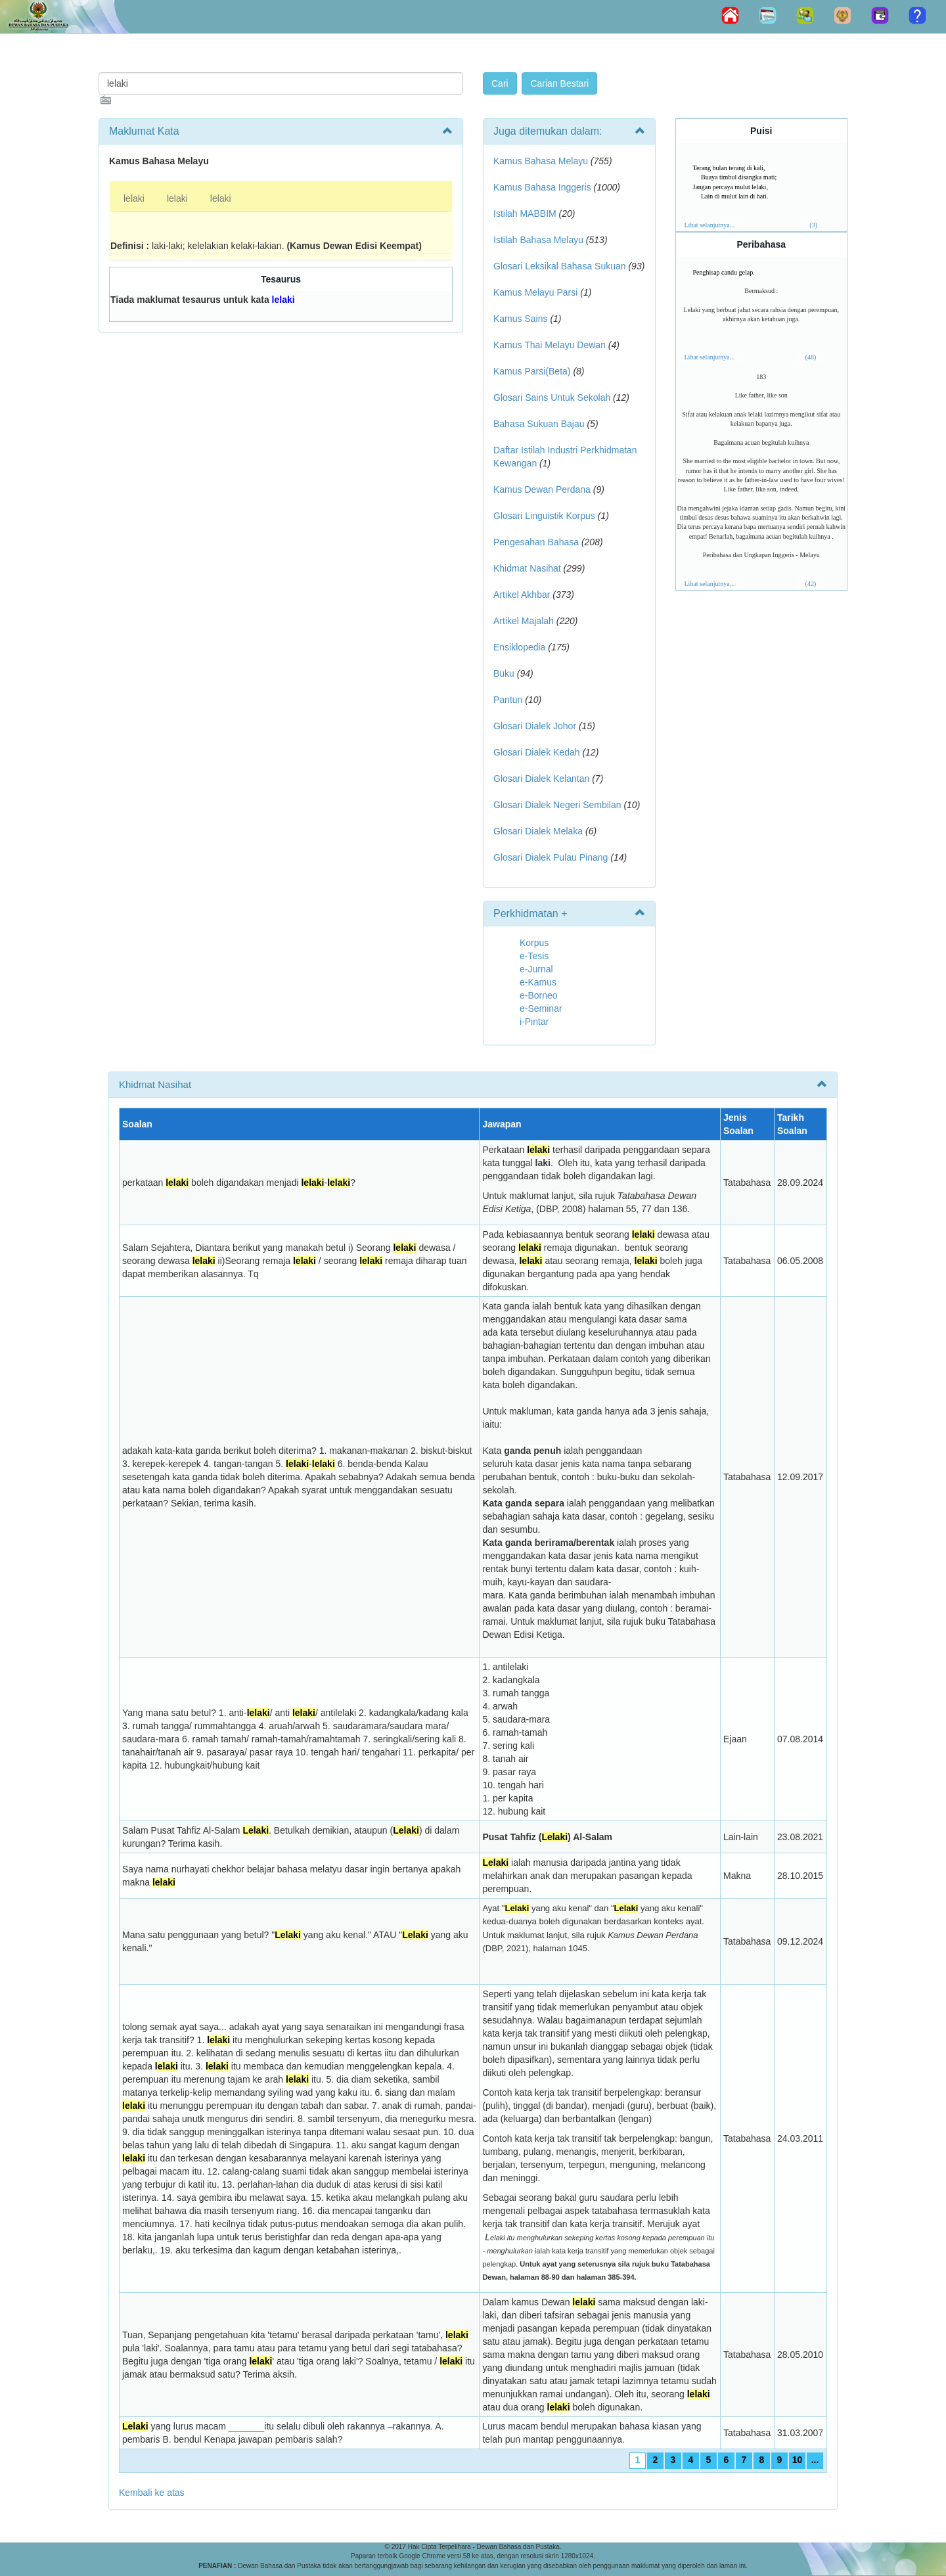 This screenshot has width=946, height=2576. What do you see at coordinates (550, 857) in the screenshot?
I see `Glosari Dialek Pulau Pinang` at bounding box center [550, 857].